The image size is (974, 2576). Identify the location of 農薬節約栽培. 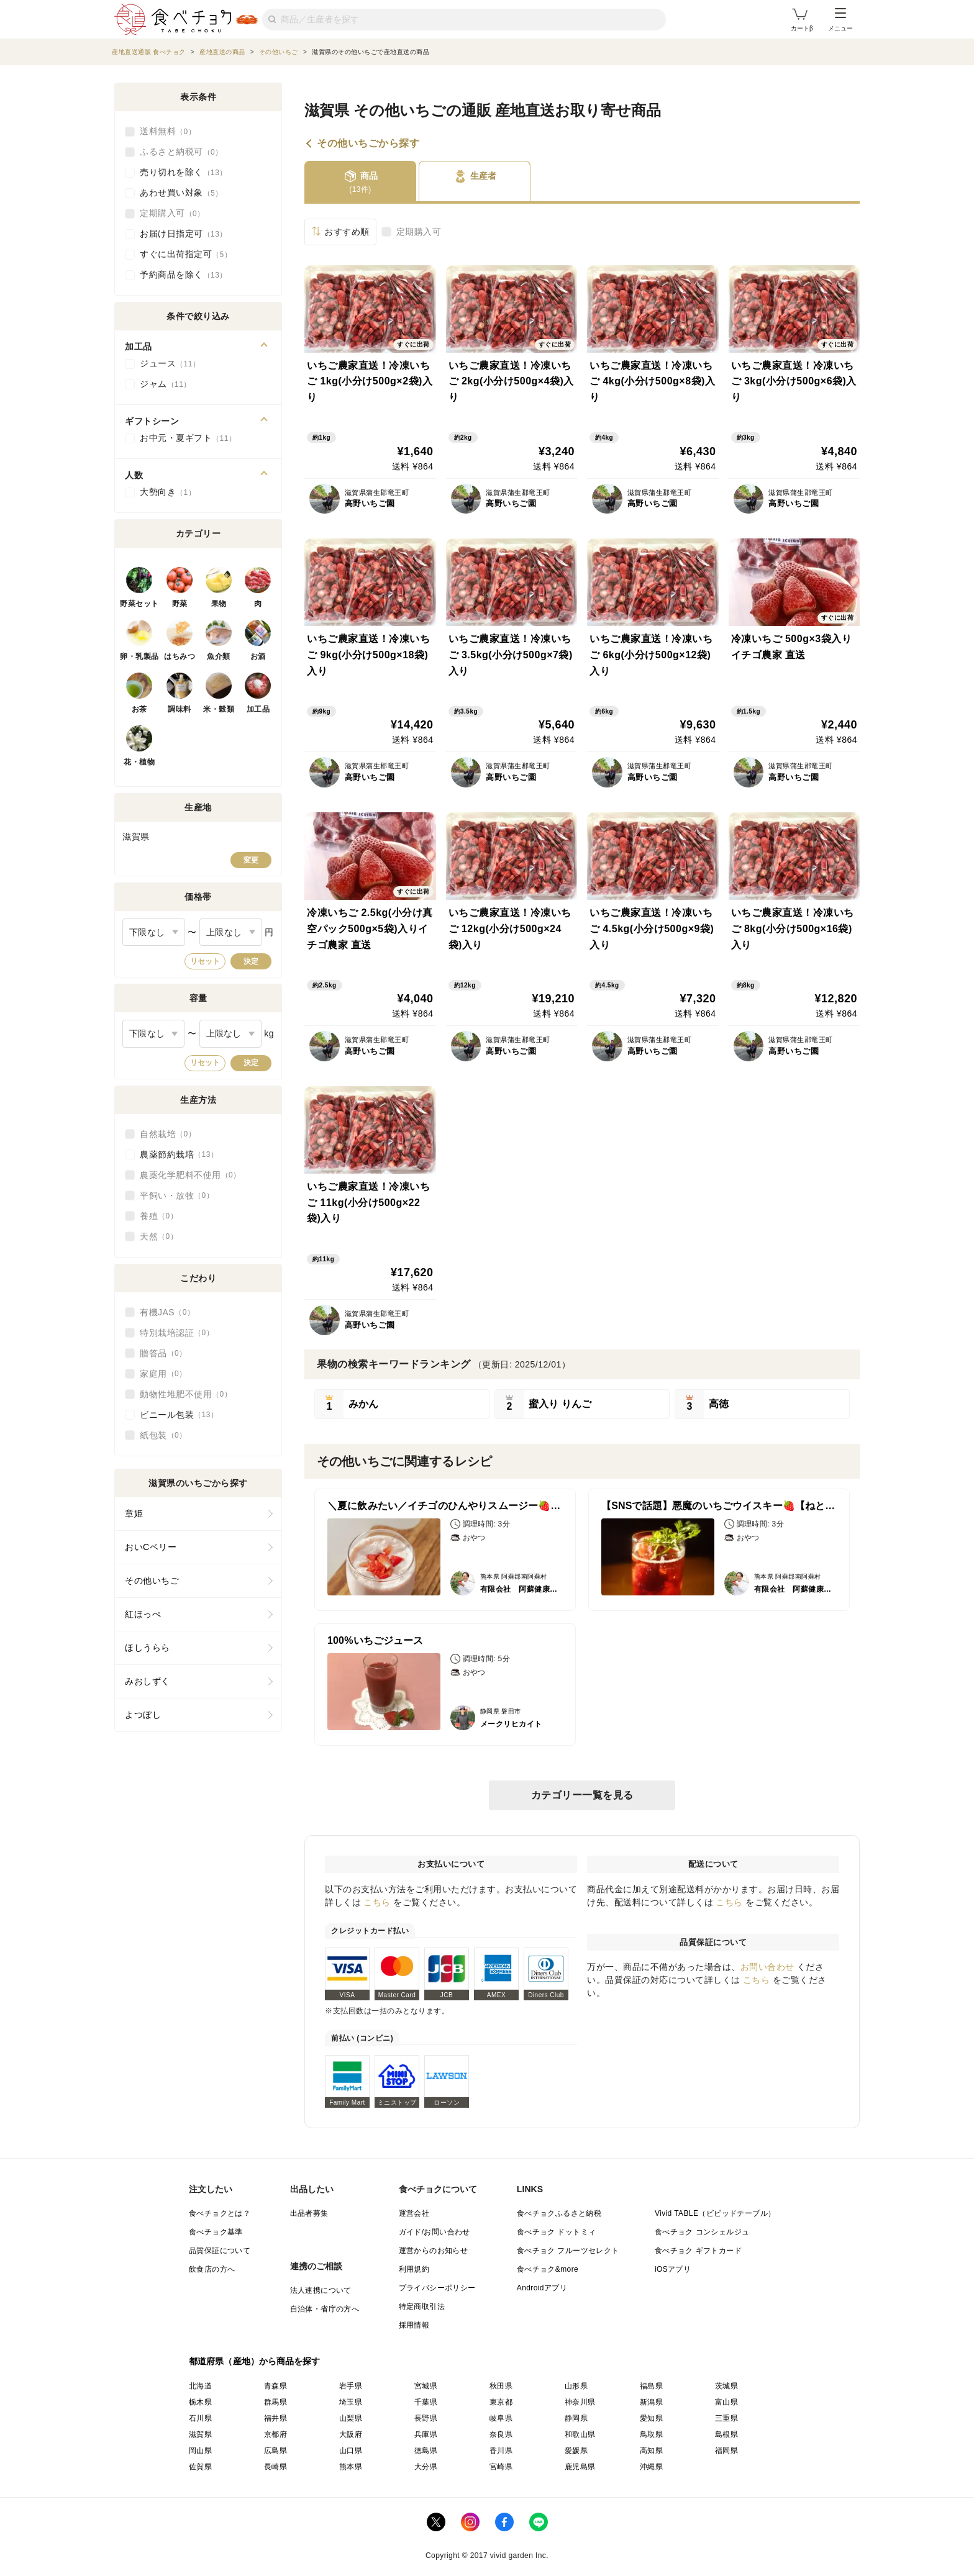
(179, 1154).